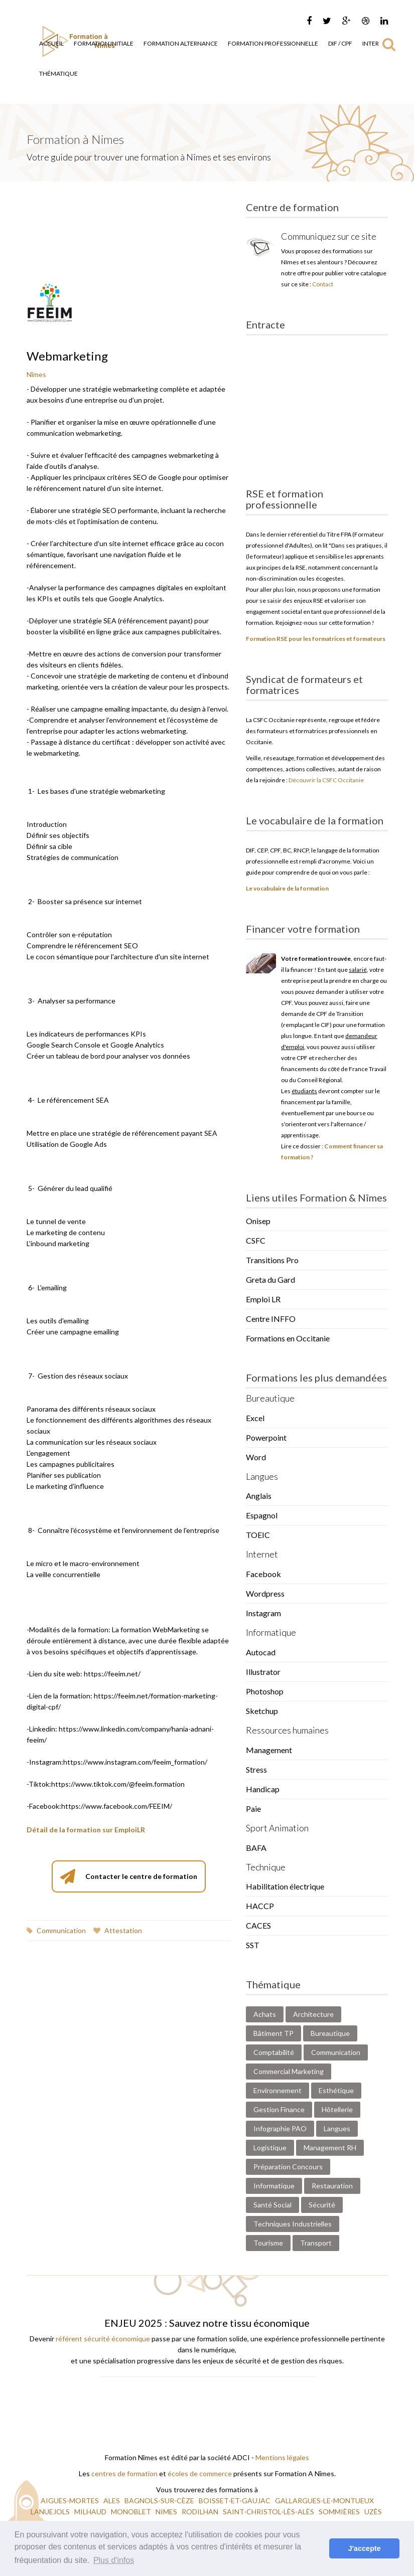 The image size is (414, 2576). Describe the element at coordinates (373, 2511) in the screenshot. I see `UZÈS` at that location.